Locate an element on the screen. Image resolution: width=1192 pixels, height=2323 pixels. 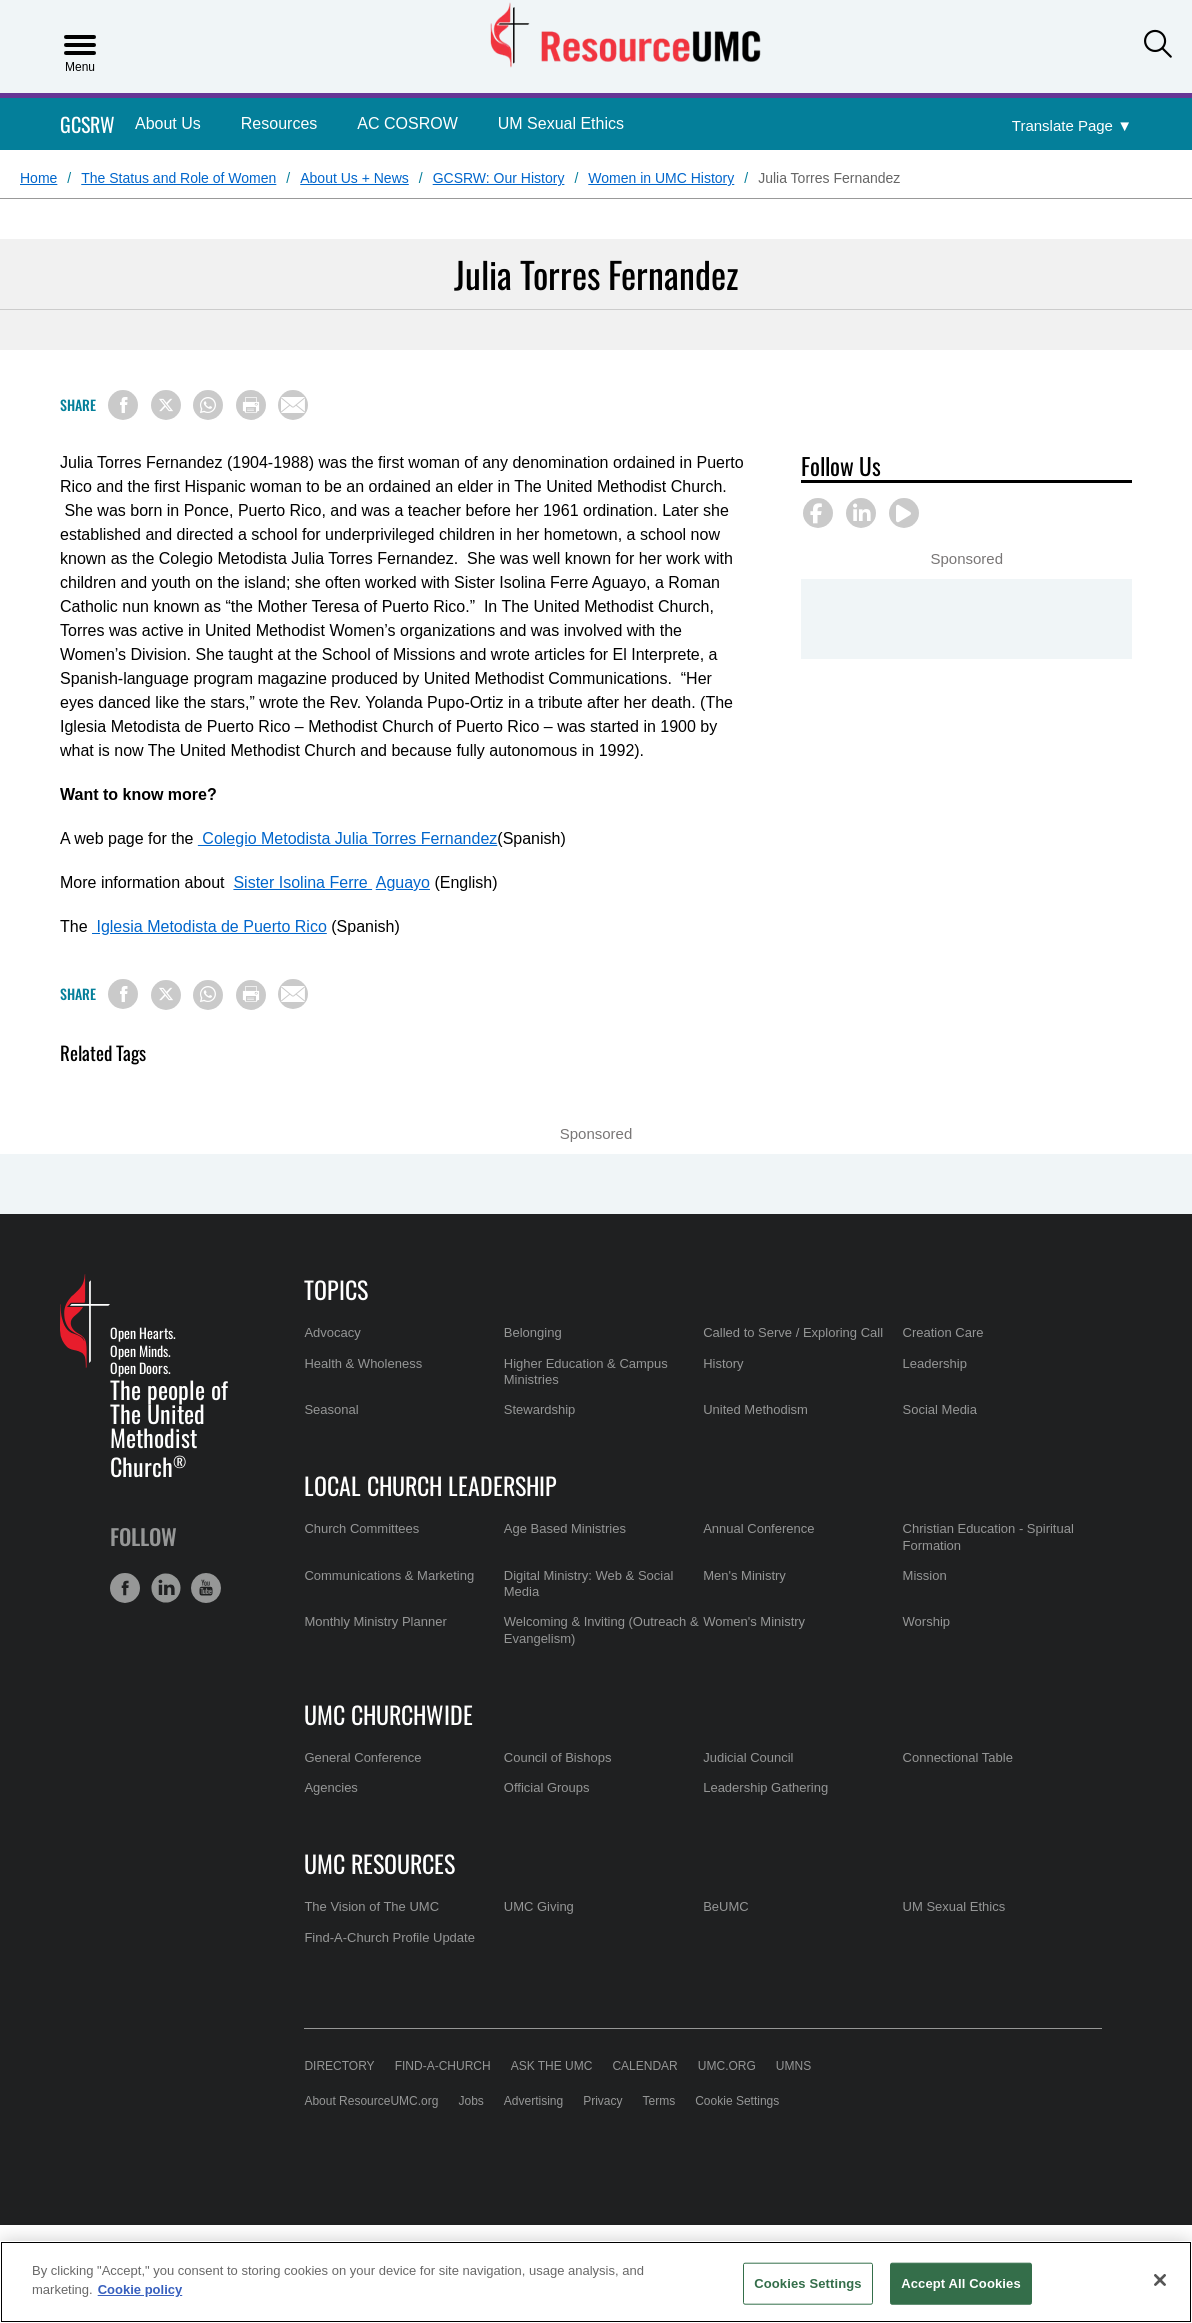
UMC Churchwide is located at coordinates (388, 1714).